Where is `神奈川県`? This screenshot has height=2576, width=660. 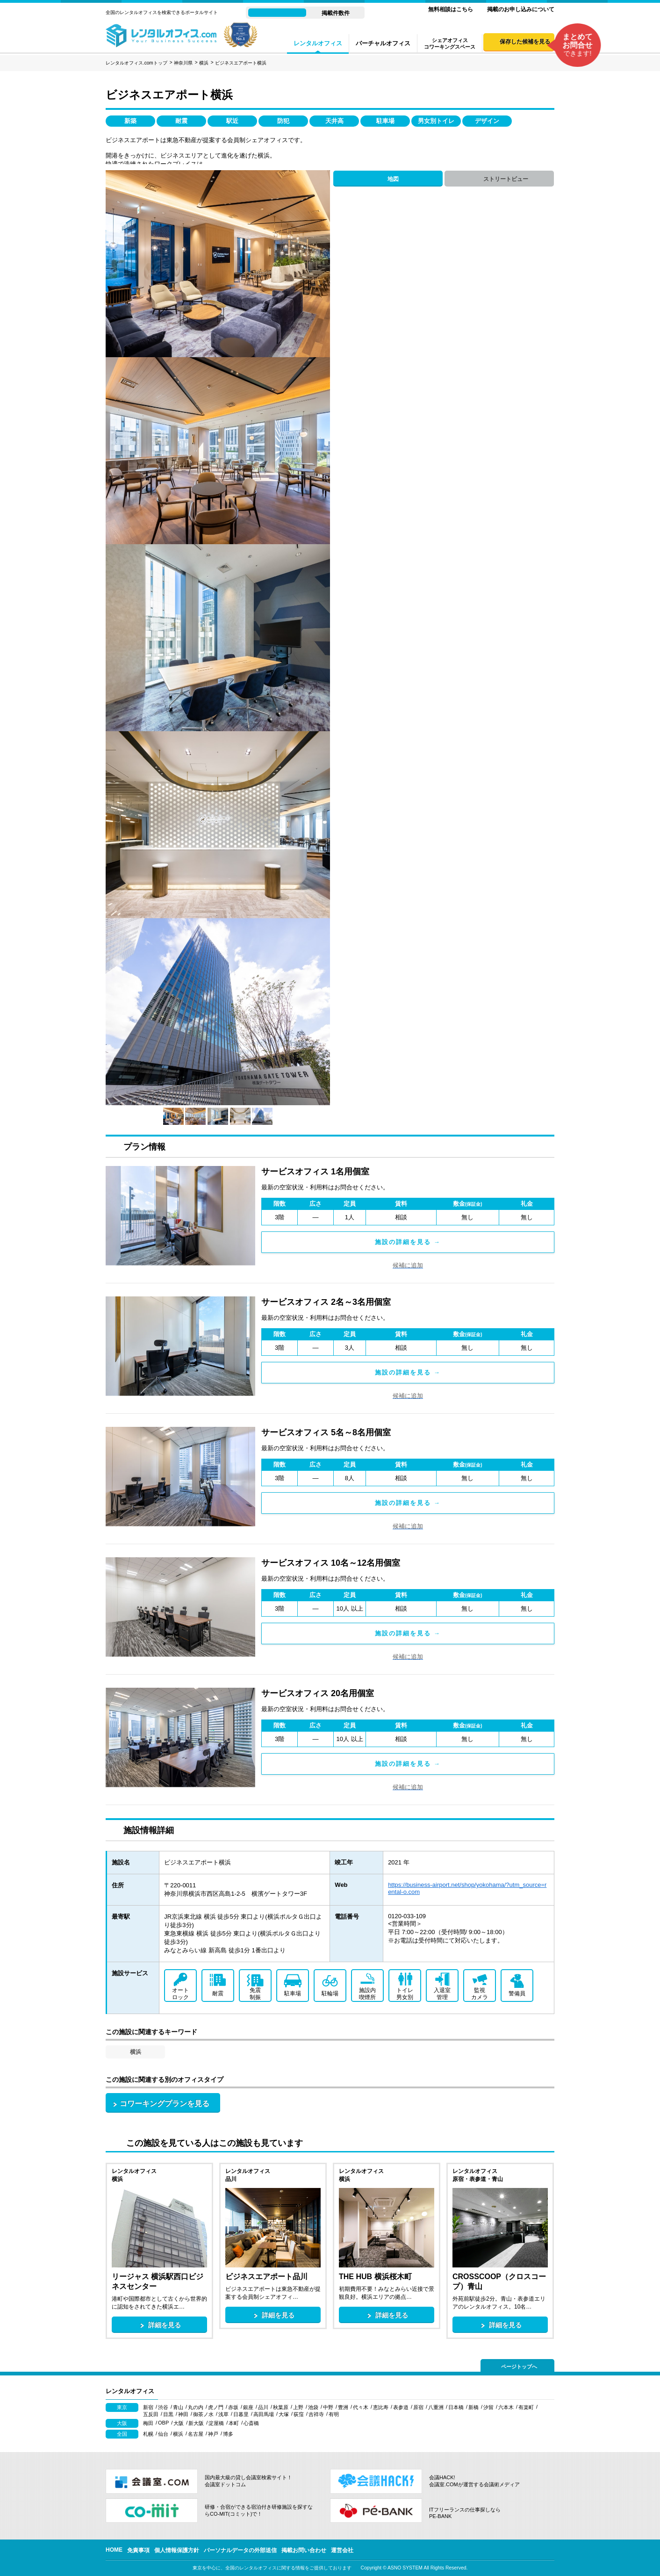 神奈川県 is located at coordinates (183, 62).